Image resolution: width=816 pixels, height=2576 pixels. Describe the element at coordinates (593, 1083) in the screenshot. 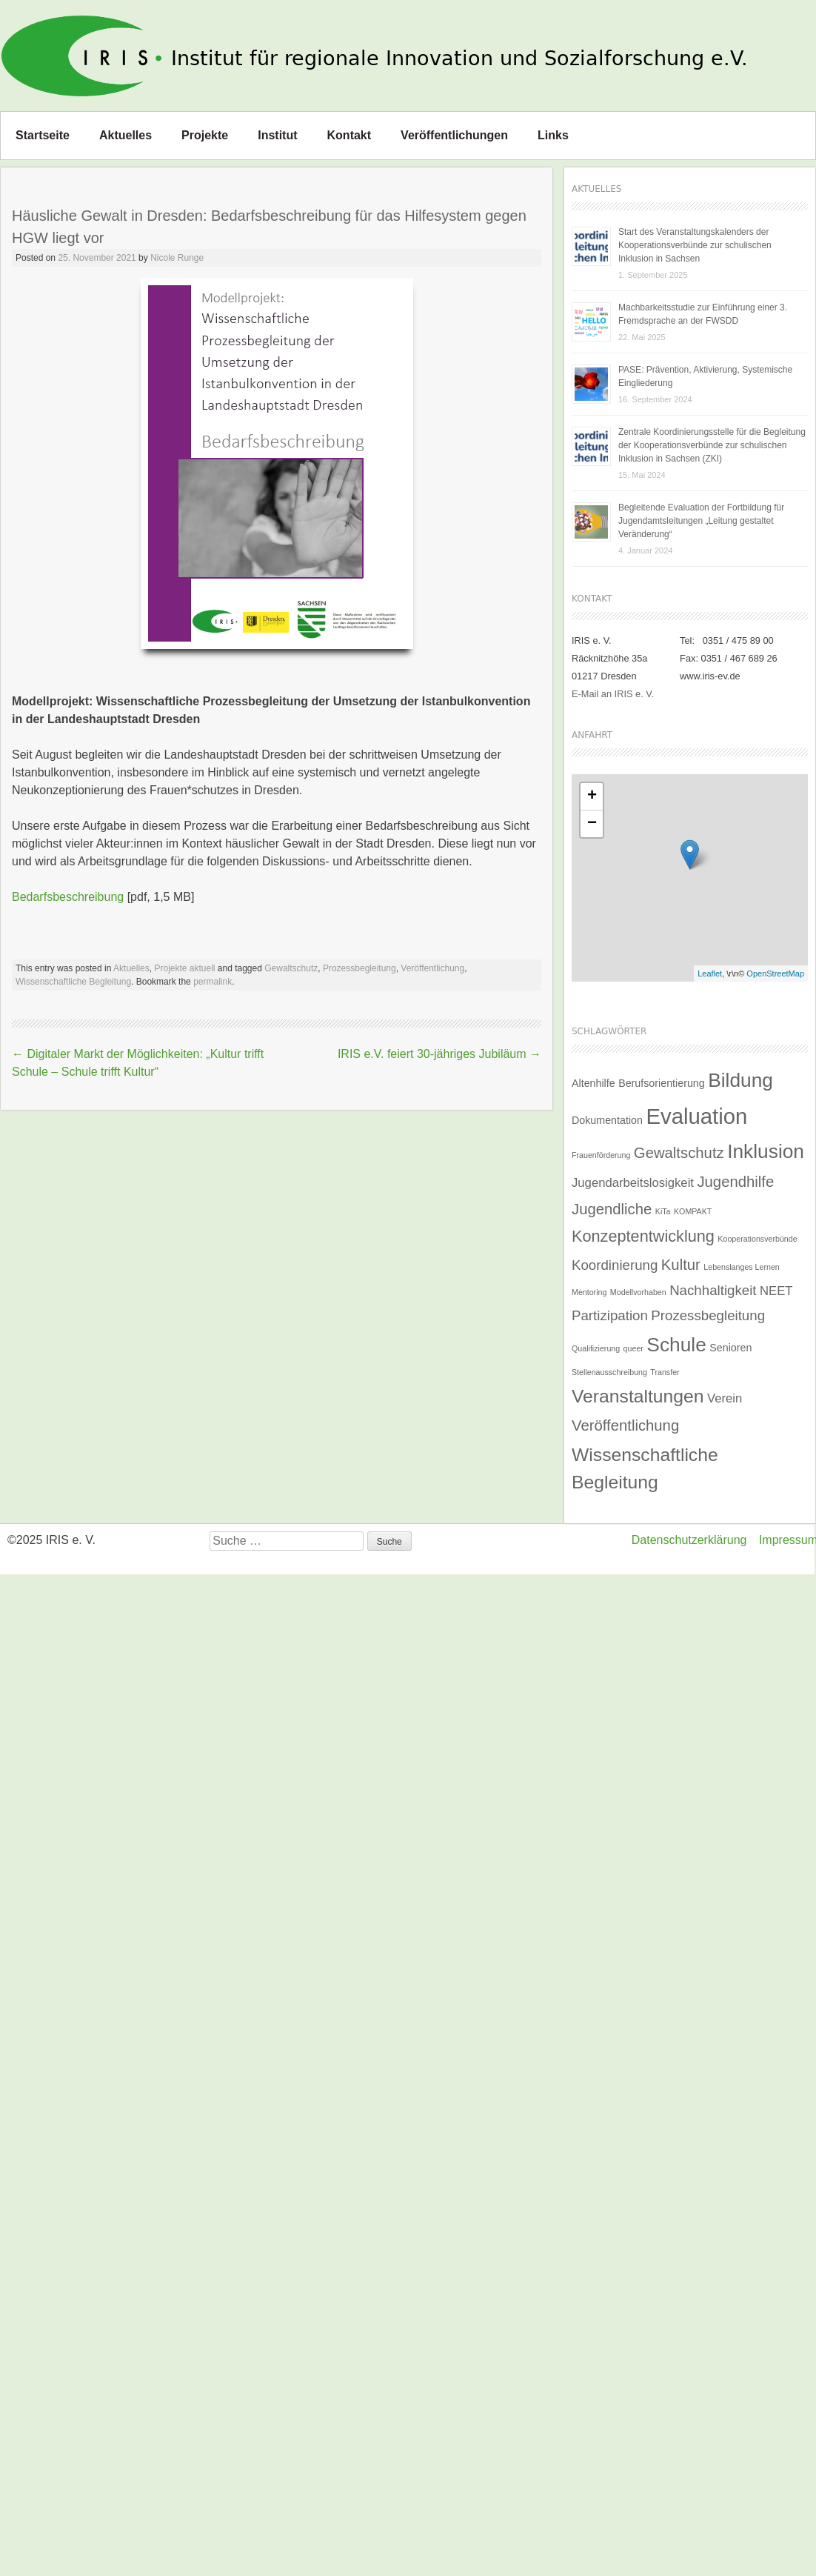

I see `Altenhilfe [Altenhilfe (2 Einträge)]` at that location.